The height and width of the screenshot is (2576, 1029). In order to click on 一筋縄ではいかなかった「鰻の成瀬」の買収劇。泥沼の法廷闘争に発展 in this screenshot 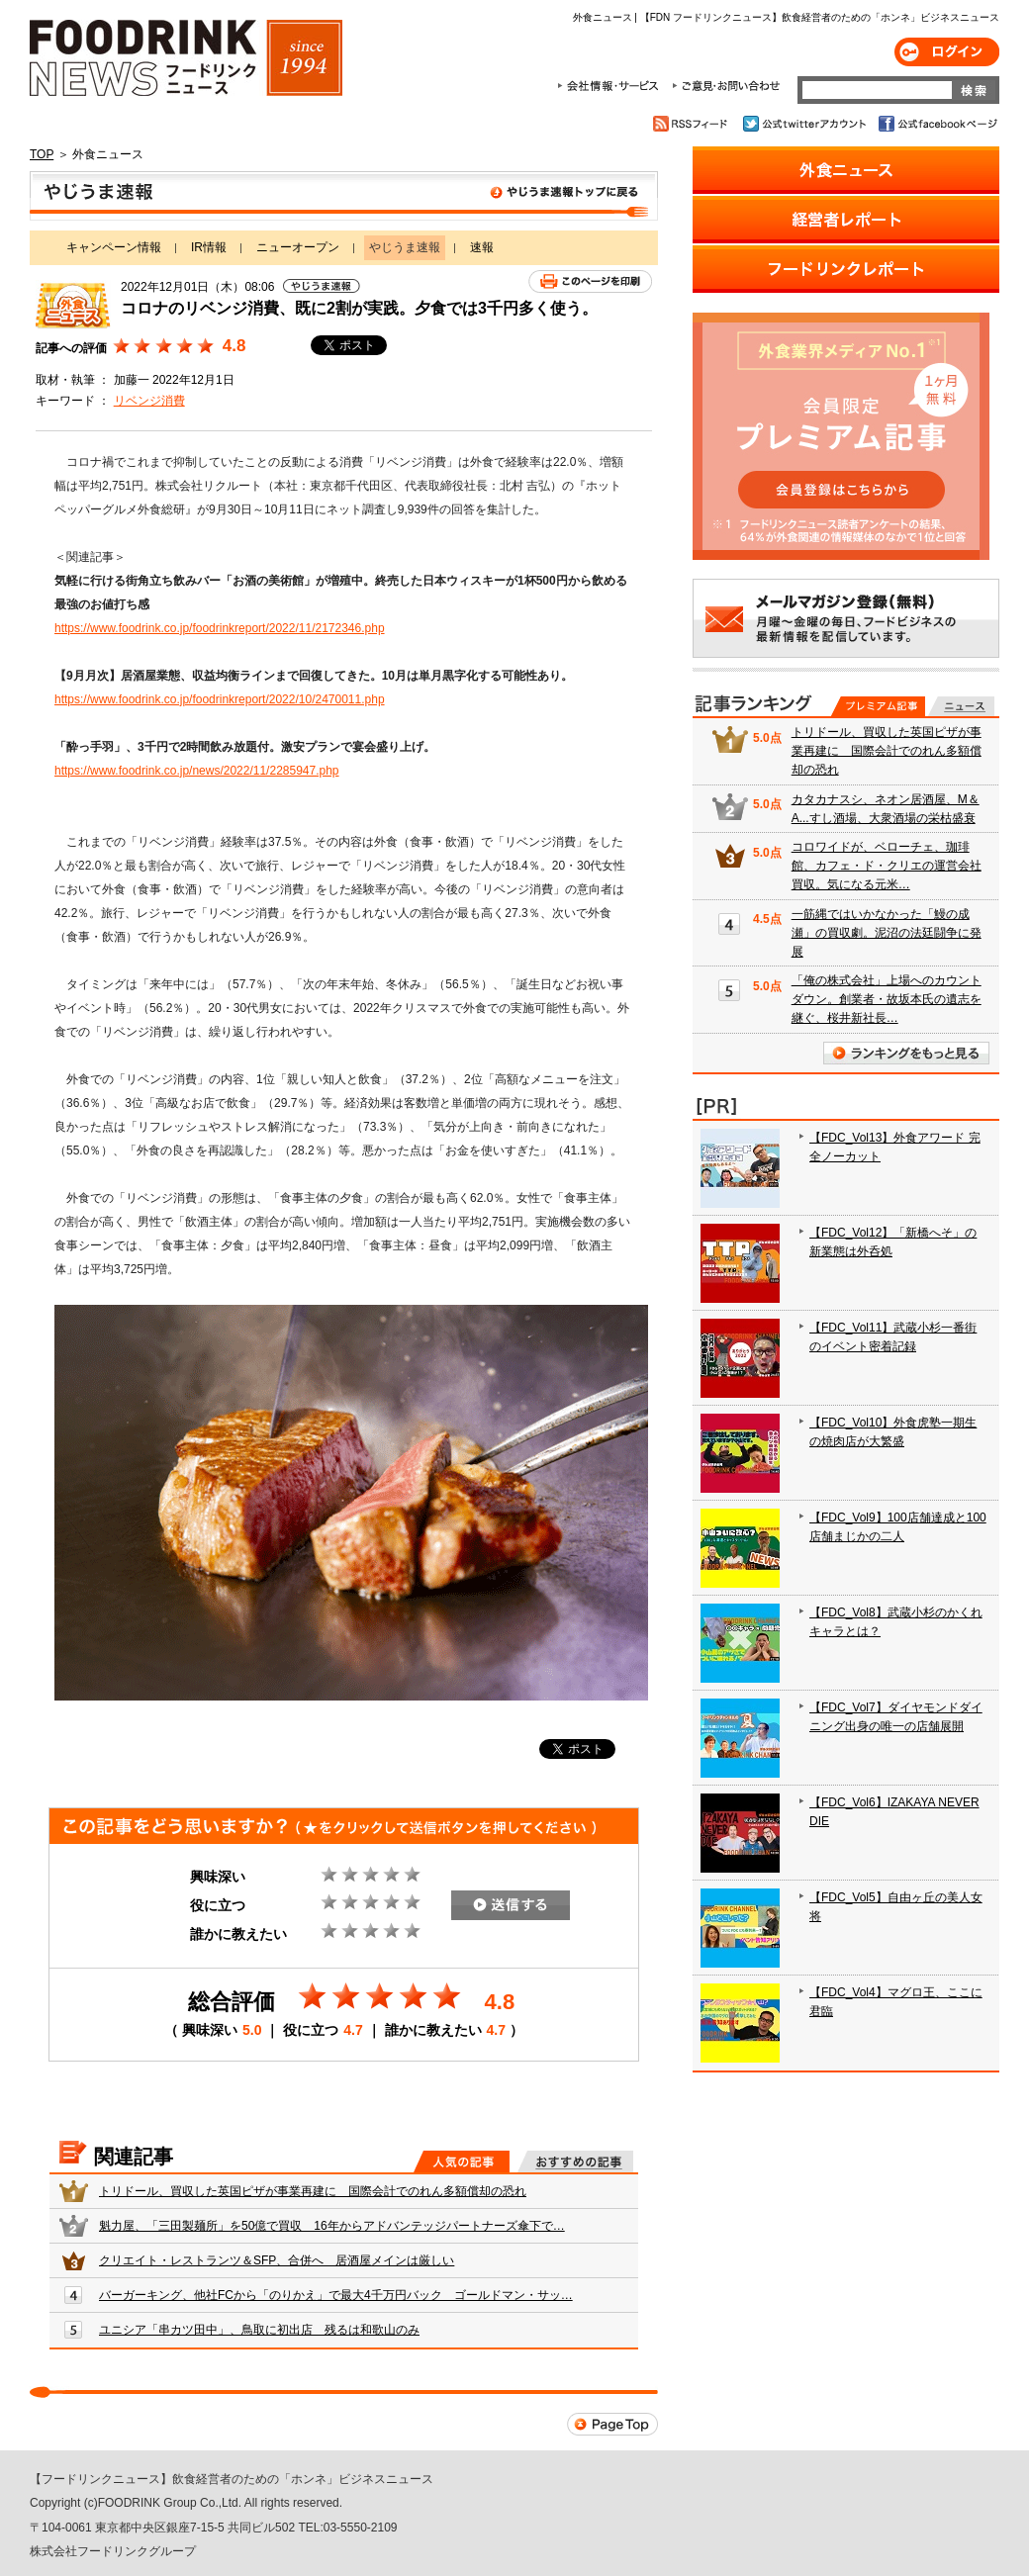, I will do `click(887, 933)`.